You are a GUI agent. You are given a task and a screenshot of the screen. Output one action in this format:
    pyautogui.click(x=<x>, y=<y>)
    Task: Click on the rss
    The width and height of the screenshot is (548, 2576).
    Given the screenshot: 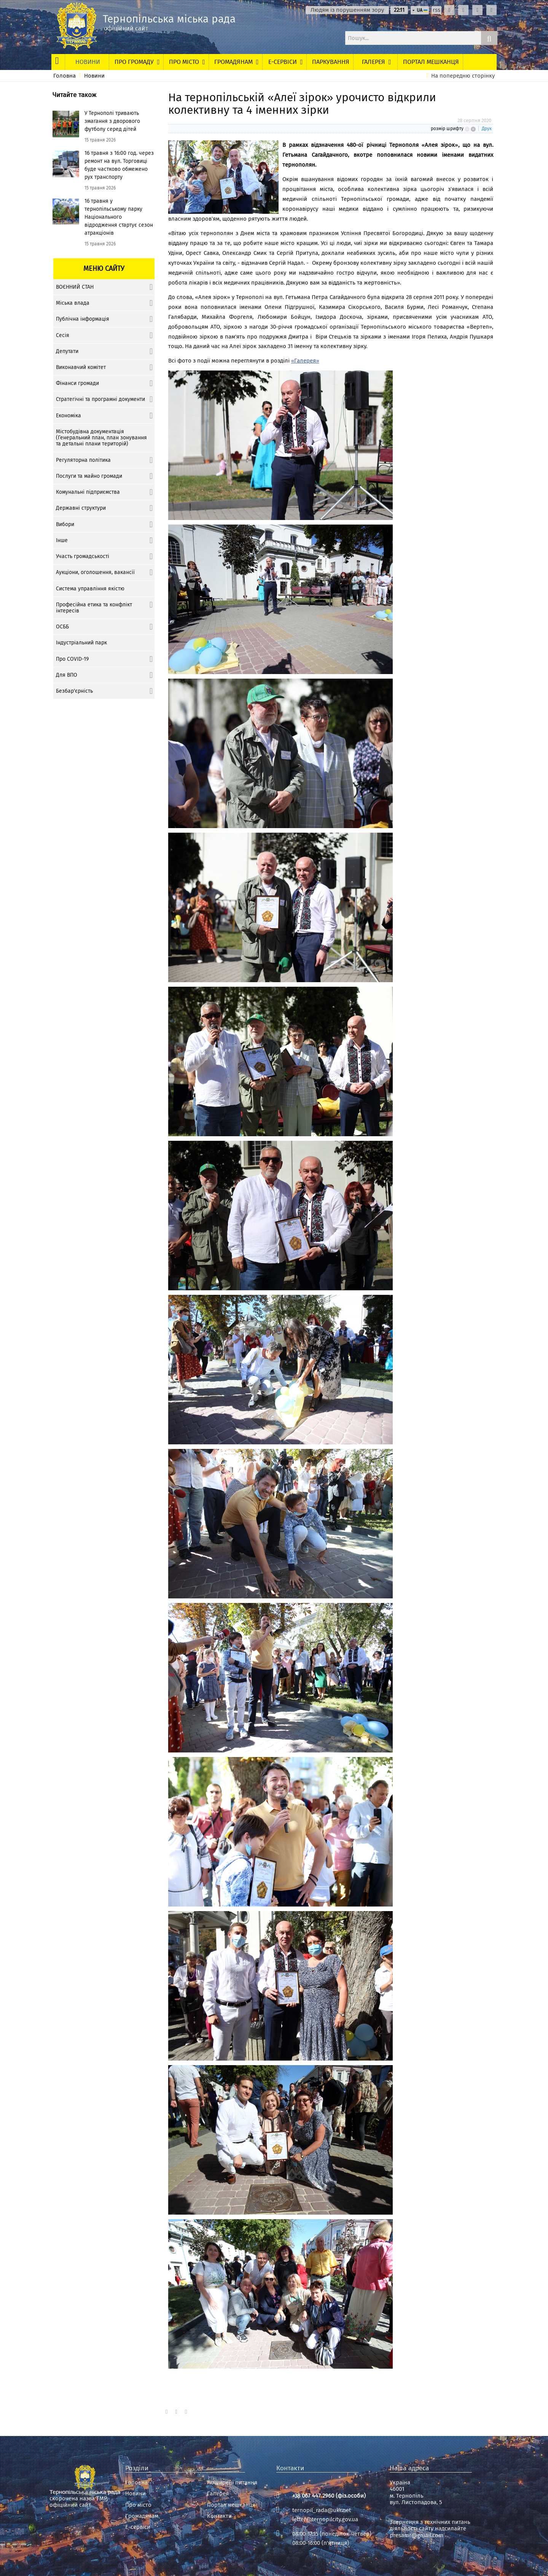 What is the action you would take?
    pyautogui.click(x=436, y=10)
    